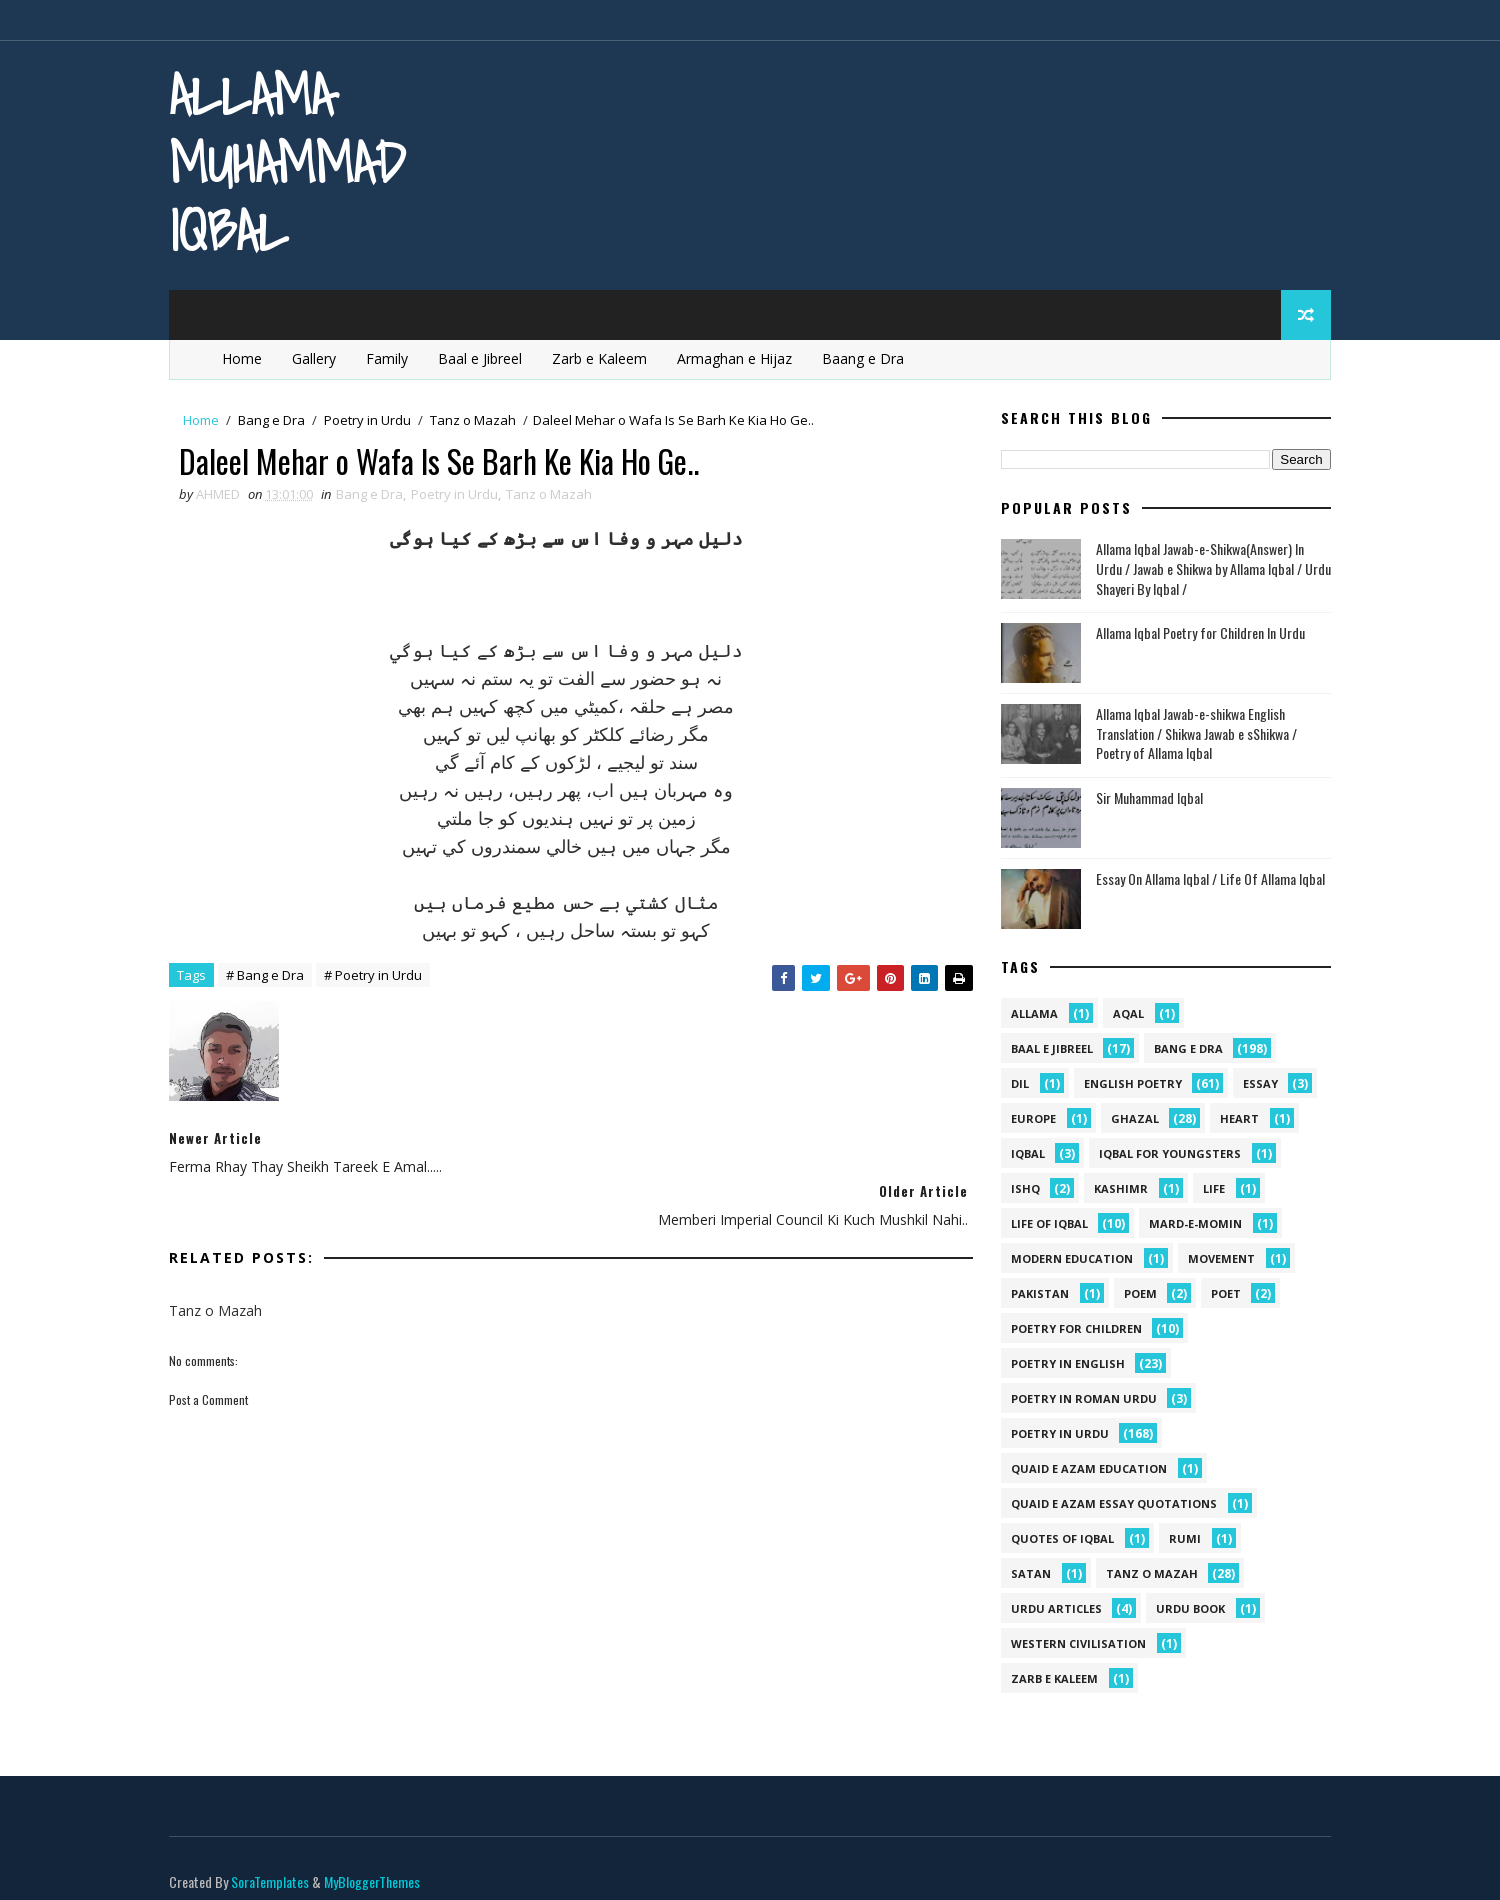  What do you see at coordinates (1022, 1154) in the screenshot?
I see `iqbal` at bounding box center [1022, 1154].